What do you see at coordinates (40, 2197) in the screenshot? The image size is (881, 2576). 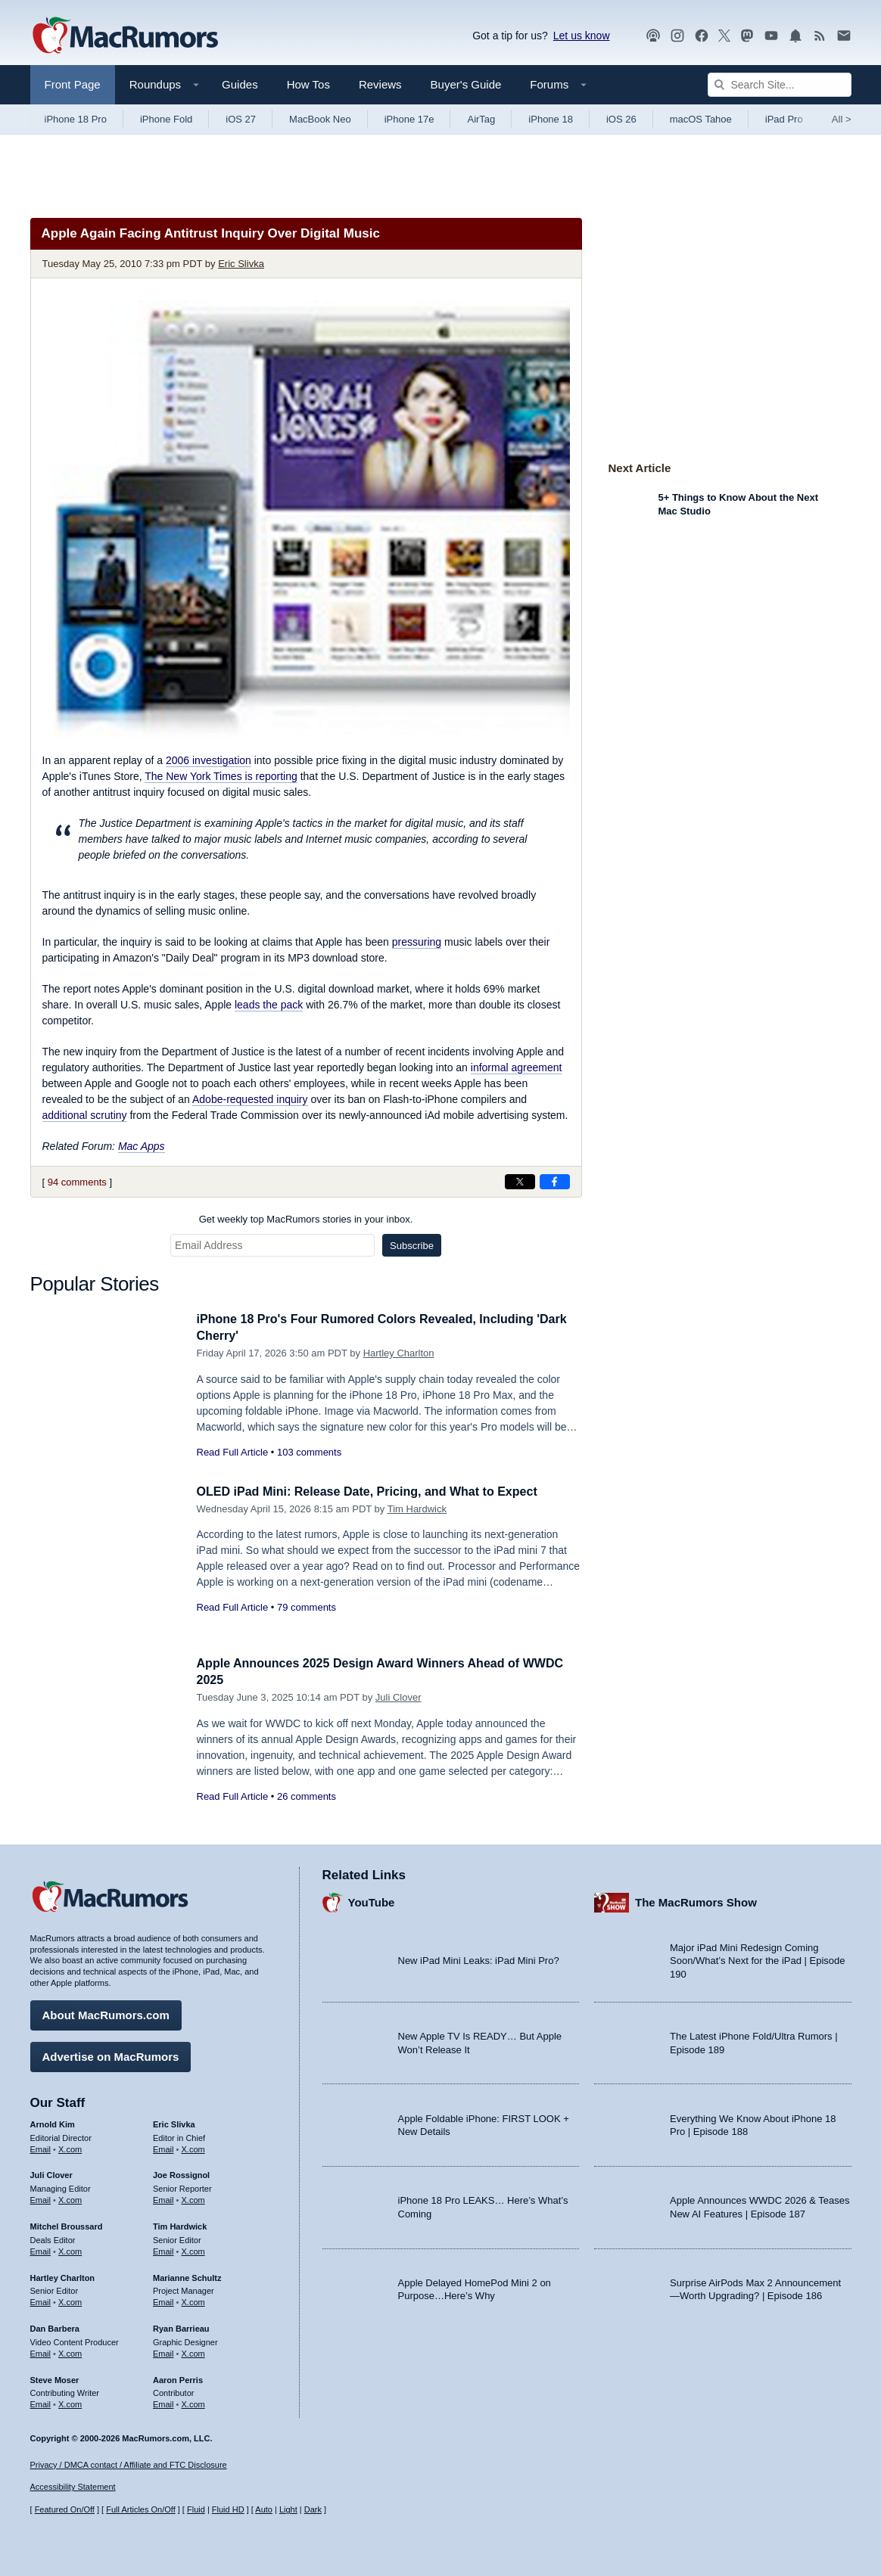 I see `Email [Email Juli Clover in email client]` at bounding box center [40, 2197].